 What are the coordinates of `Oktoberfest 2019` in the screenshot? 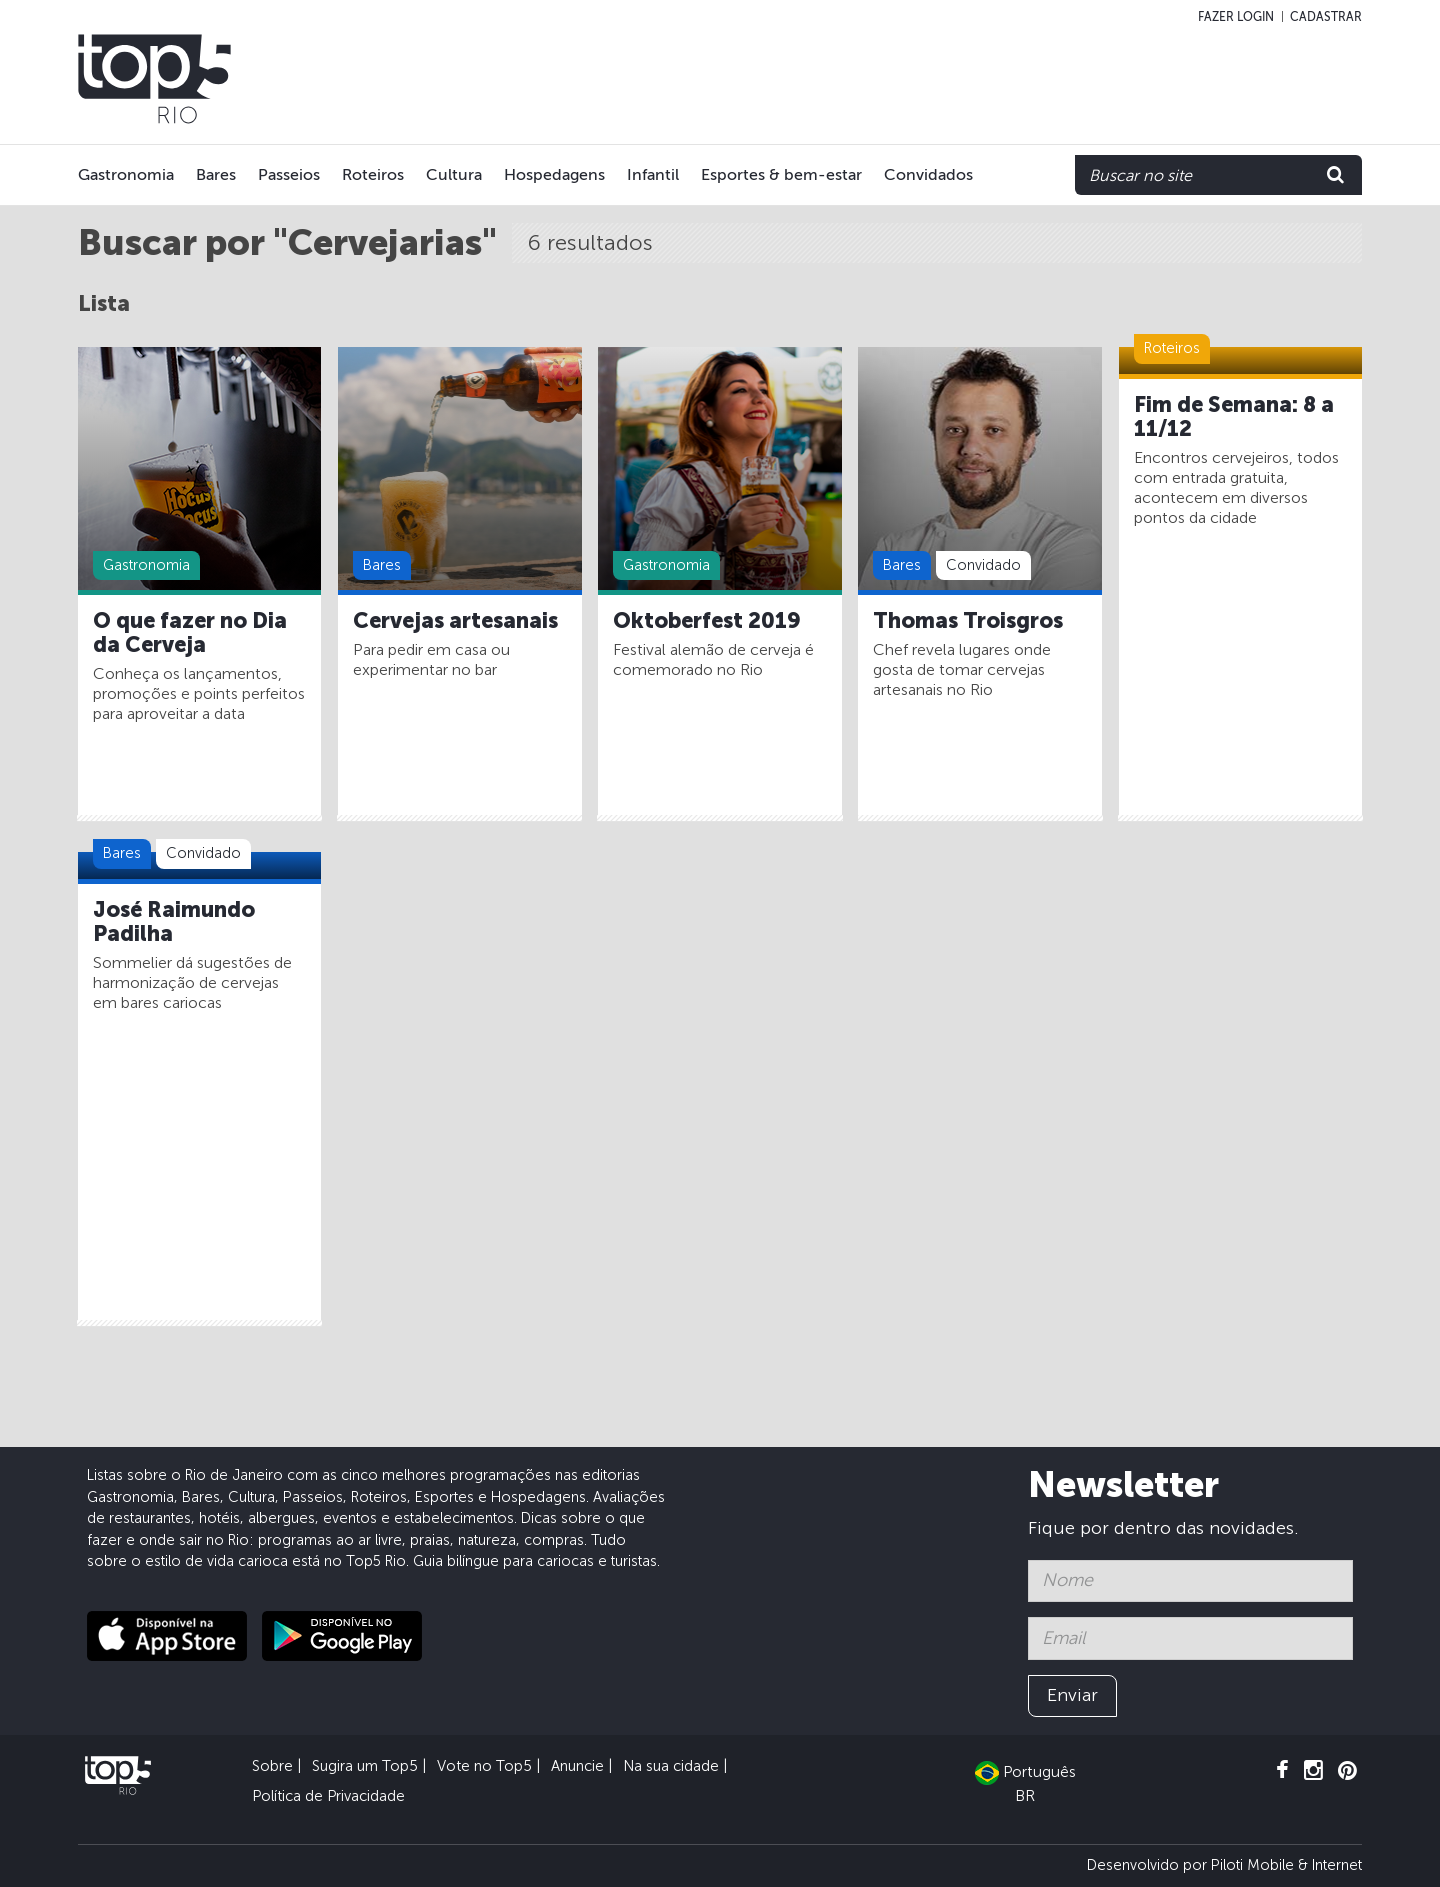 It's located at (707, 621).